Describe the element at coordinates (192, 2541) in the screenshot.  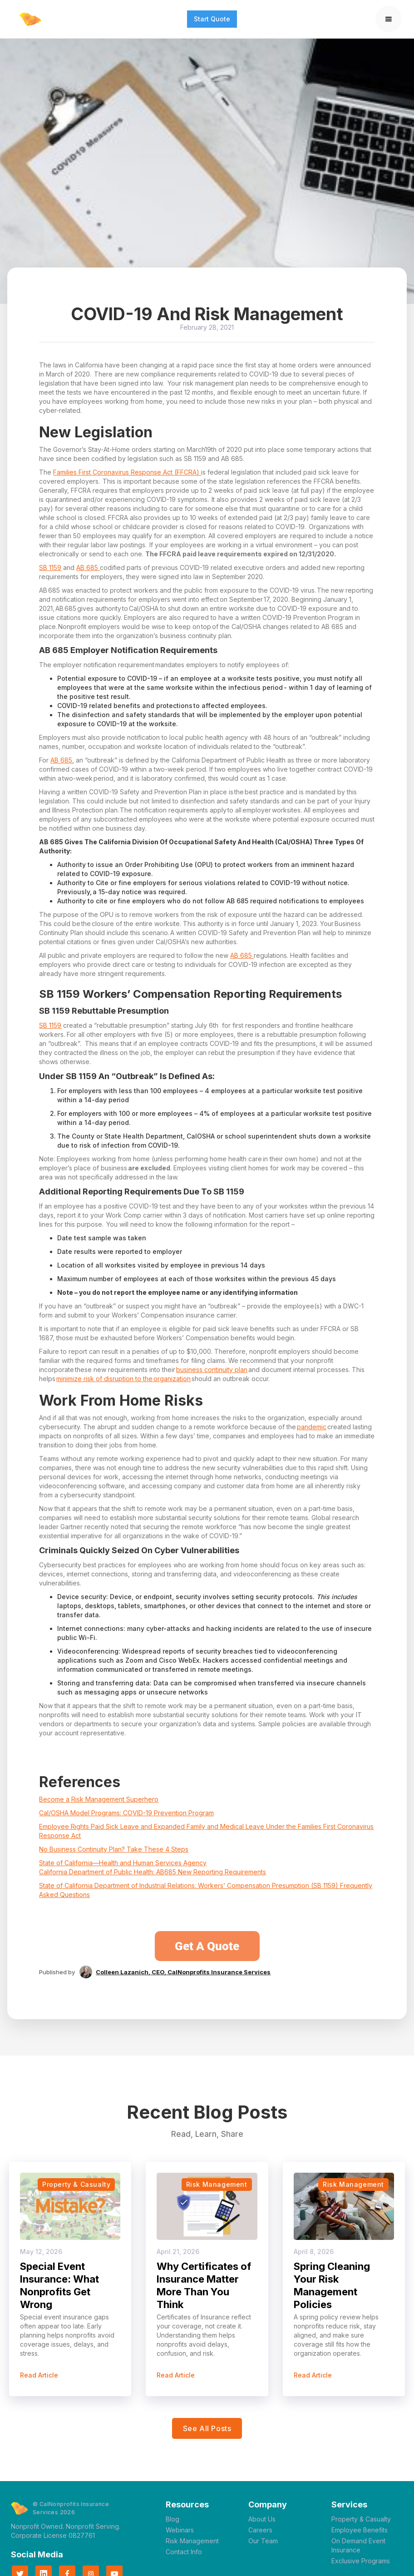
I see `Risk Management` at that location.